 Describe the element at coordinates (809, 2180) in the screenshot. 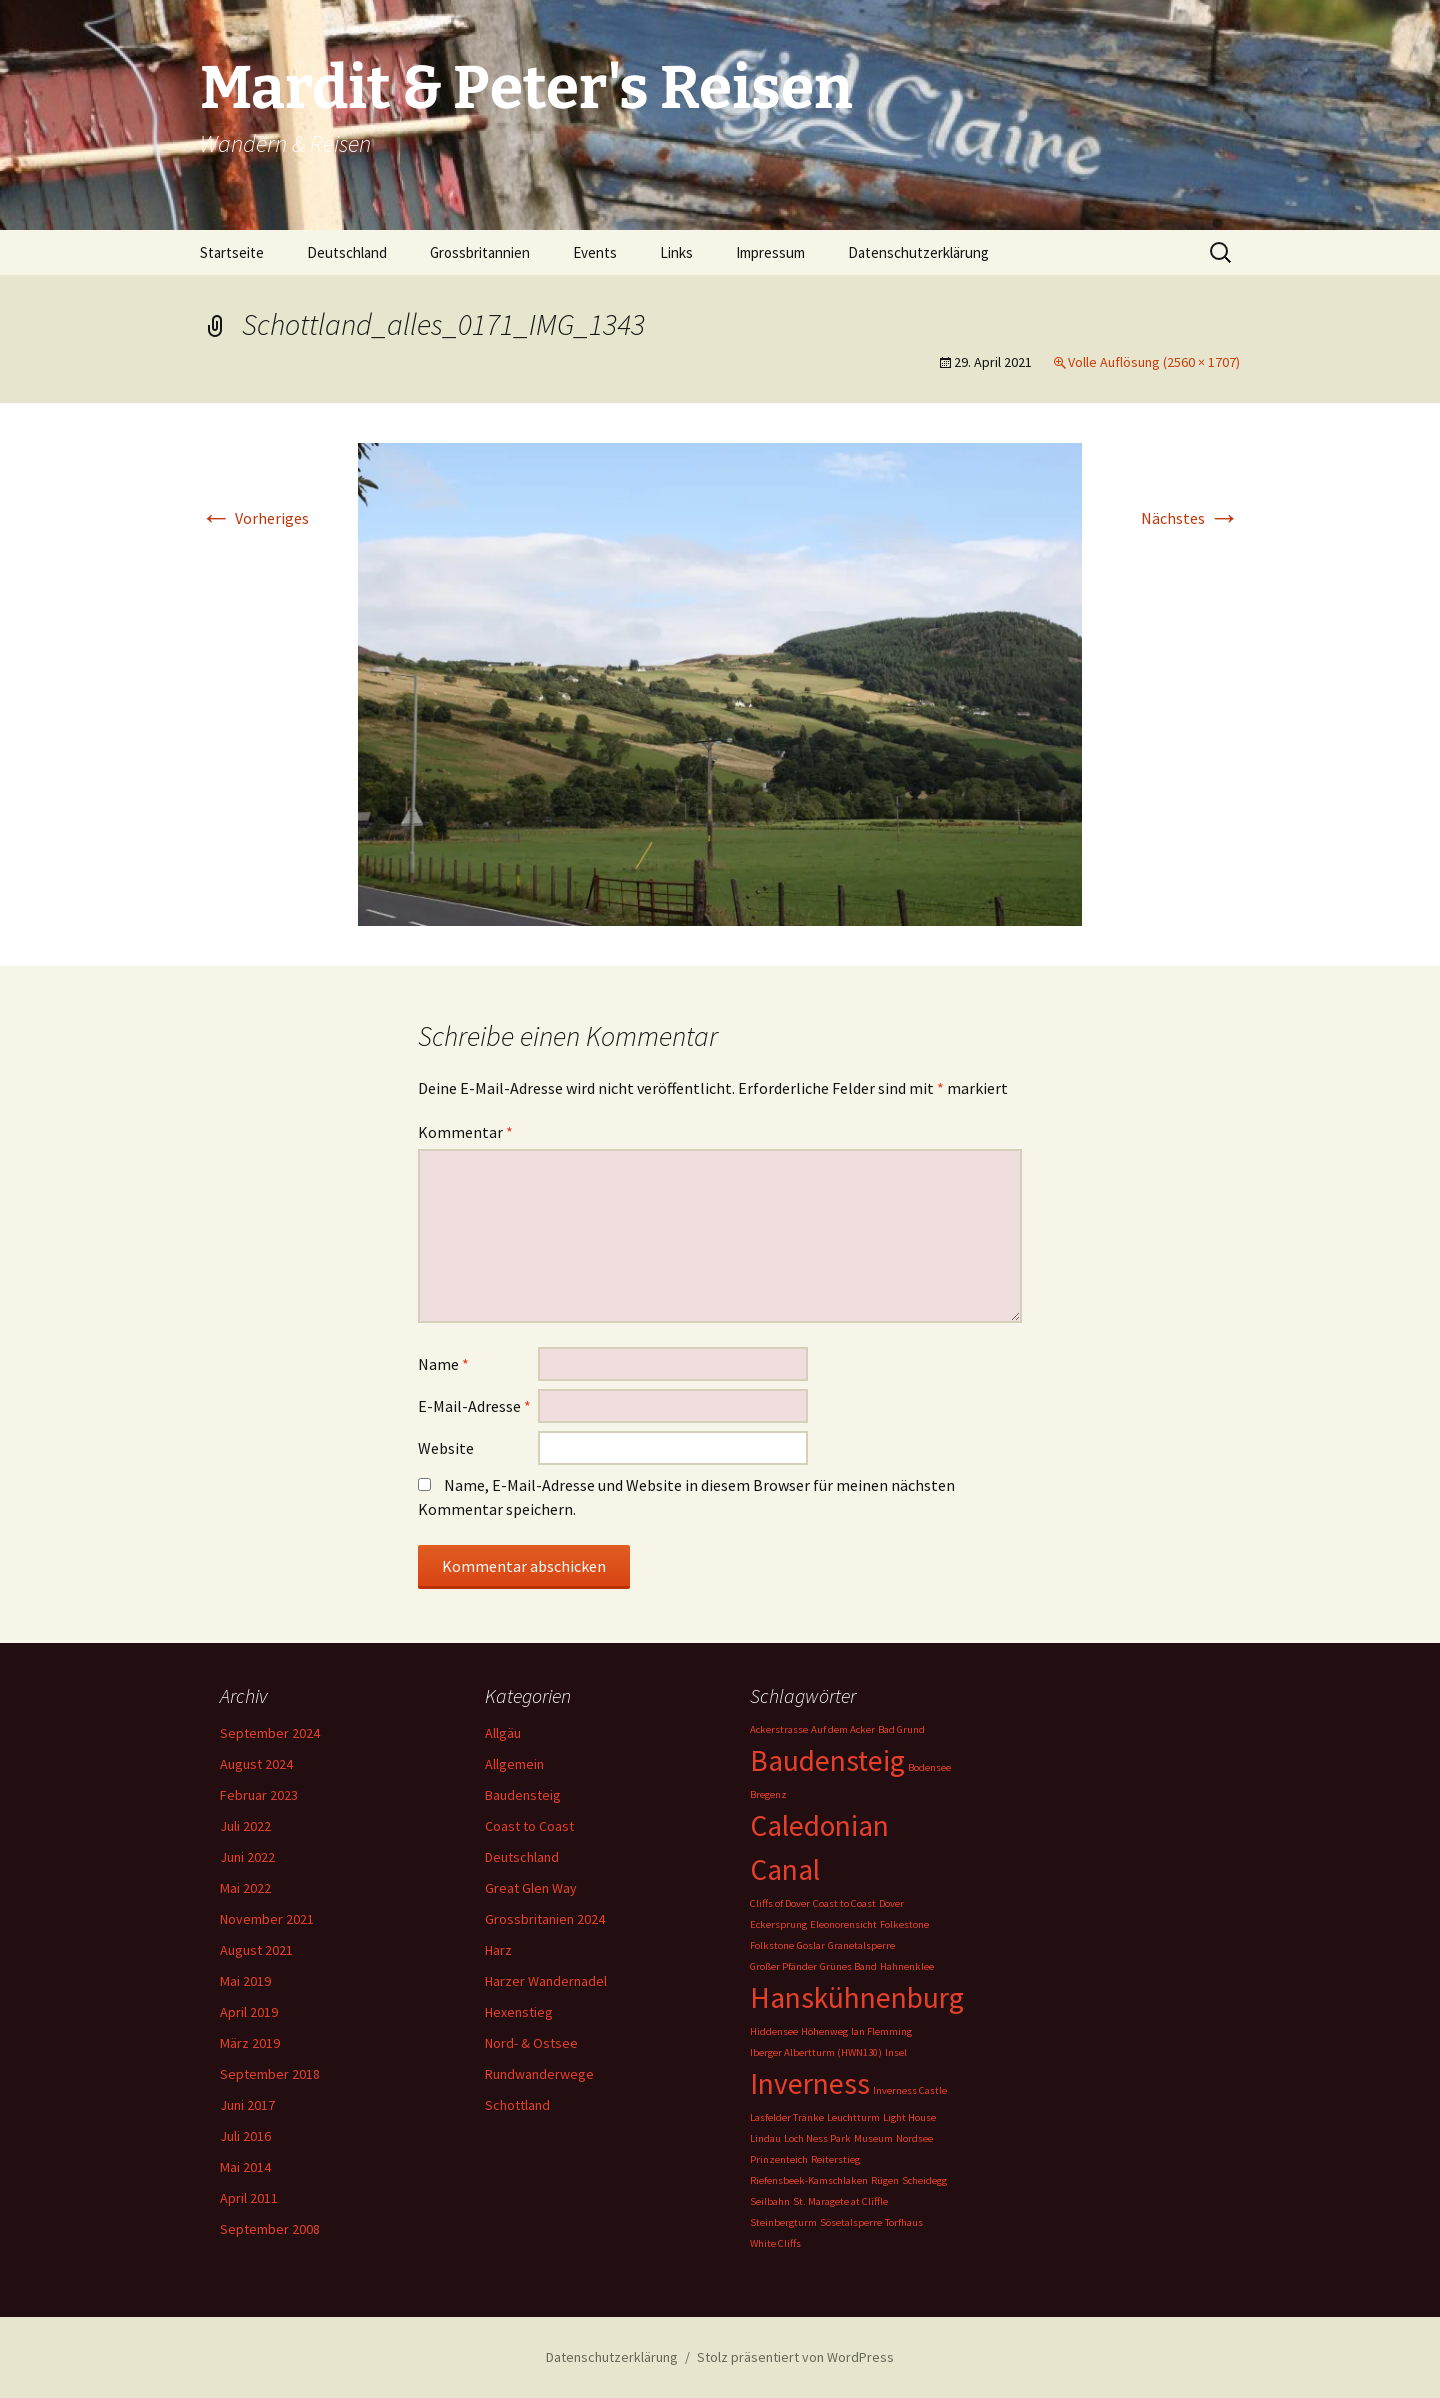

I see `Riefensbeek-Kamschlaken [Riefensbeek-Kamschlaken (1 Eintrag)]` at that location.